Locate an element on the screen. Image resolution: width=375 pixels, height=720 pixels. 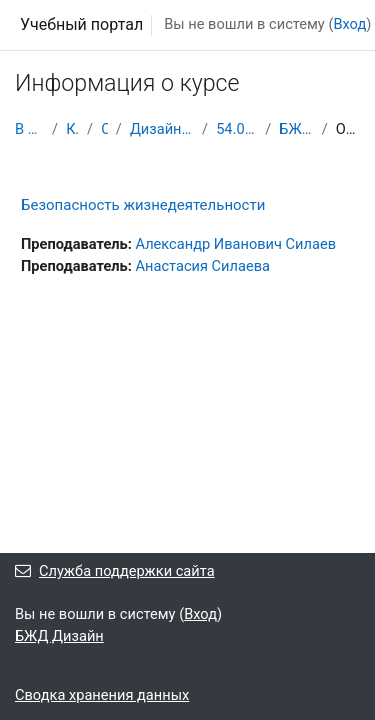
Вход is located at coordinates (349, 24).